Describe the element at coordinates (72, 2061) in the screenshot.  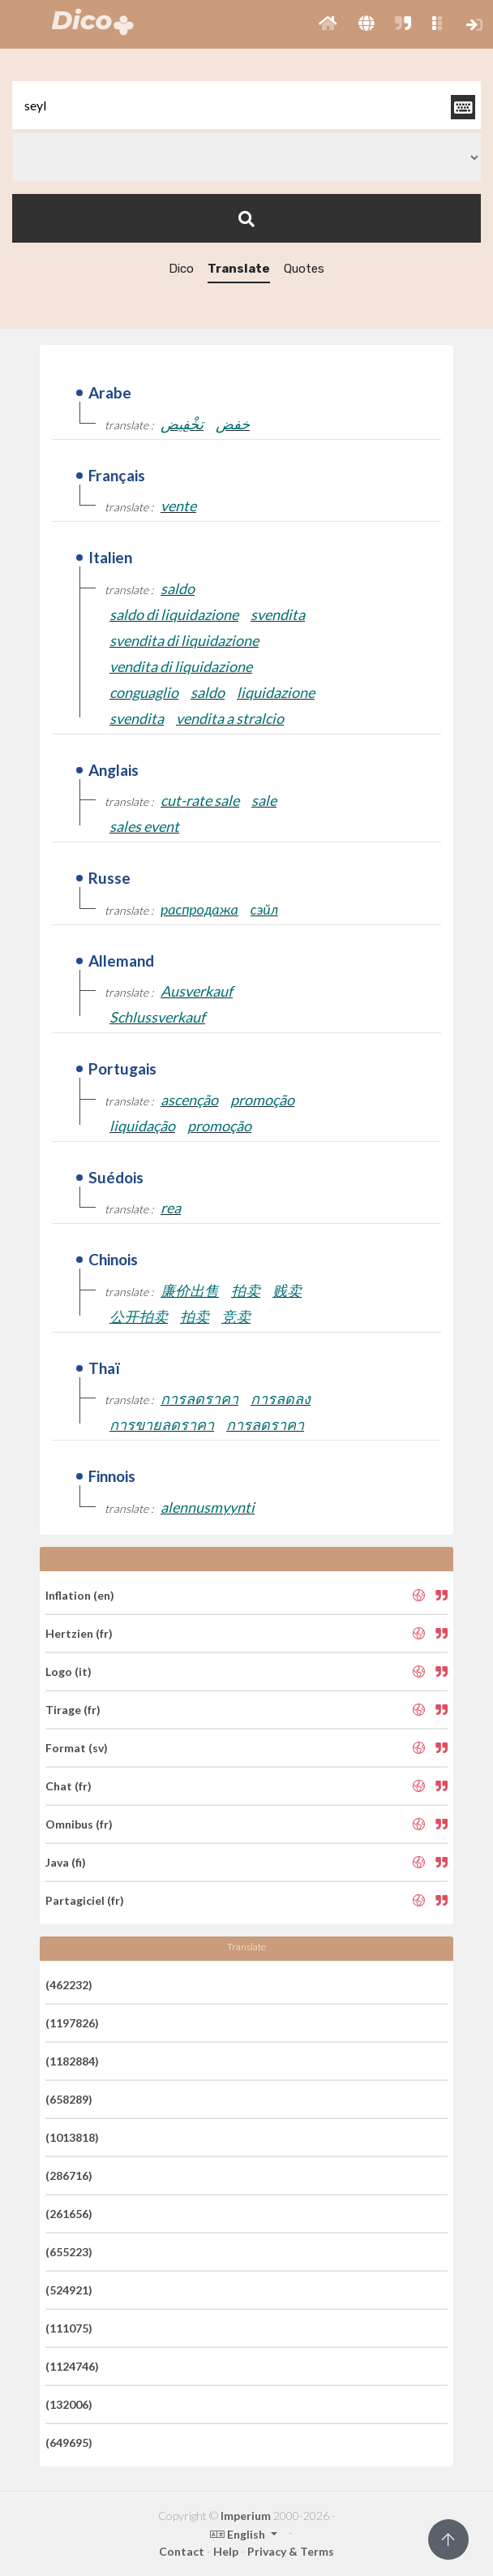
I see `(1182884)` at that location.